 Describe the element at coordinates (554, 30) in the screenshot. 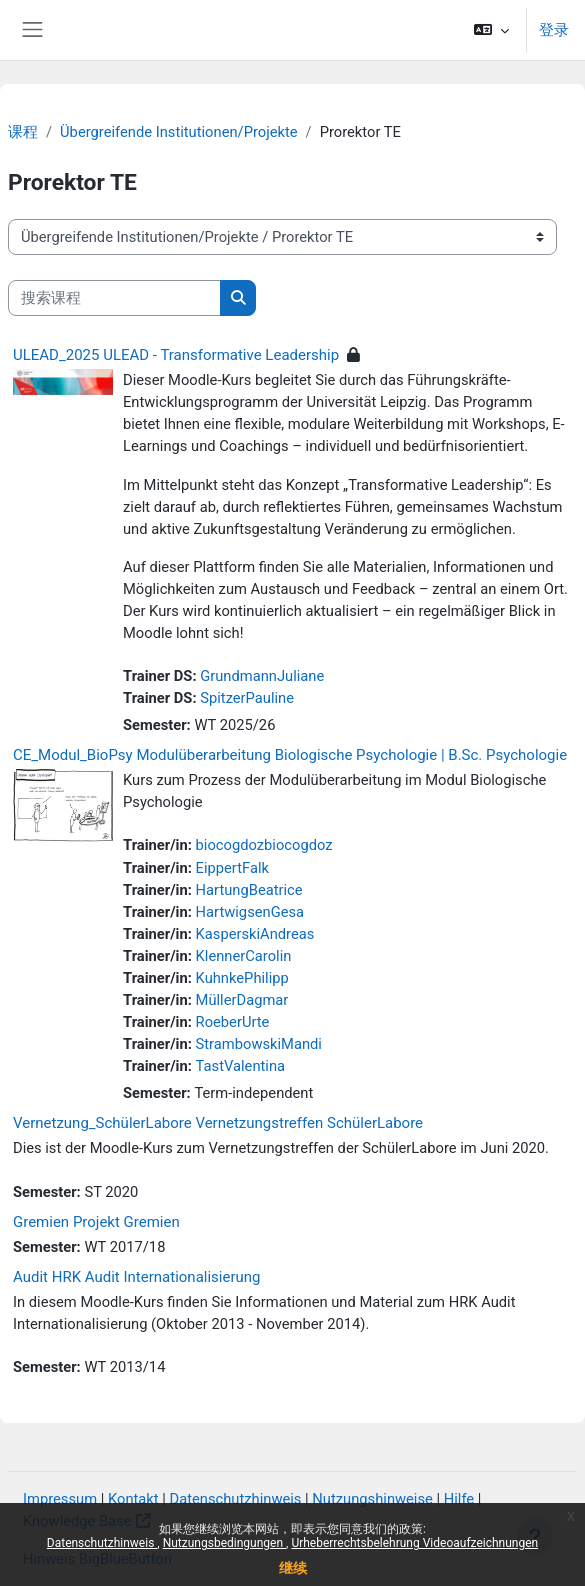

I see `登录` at that location.